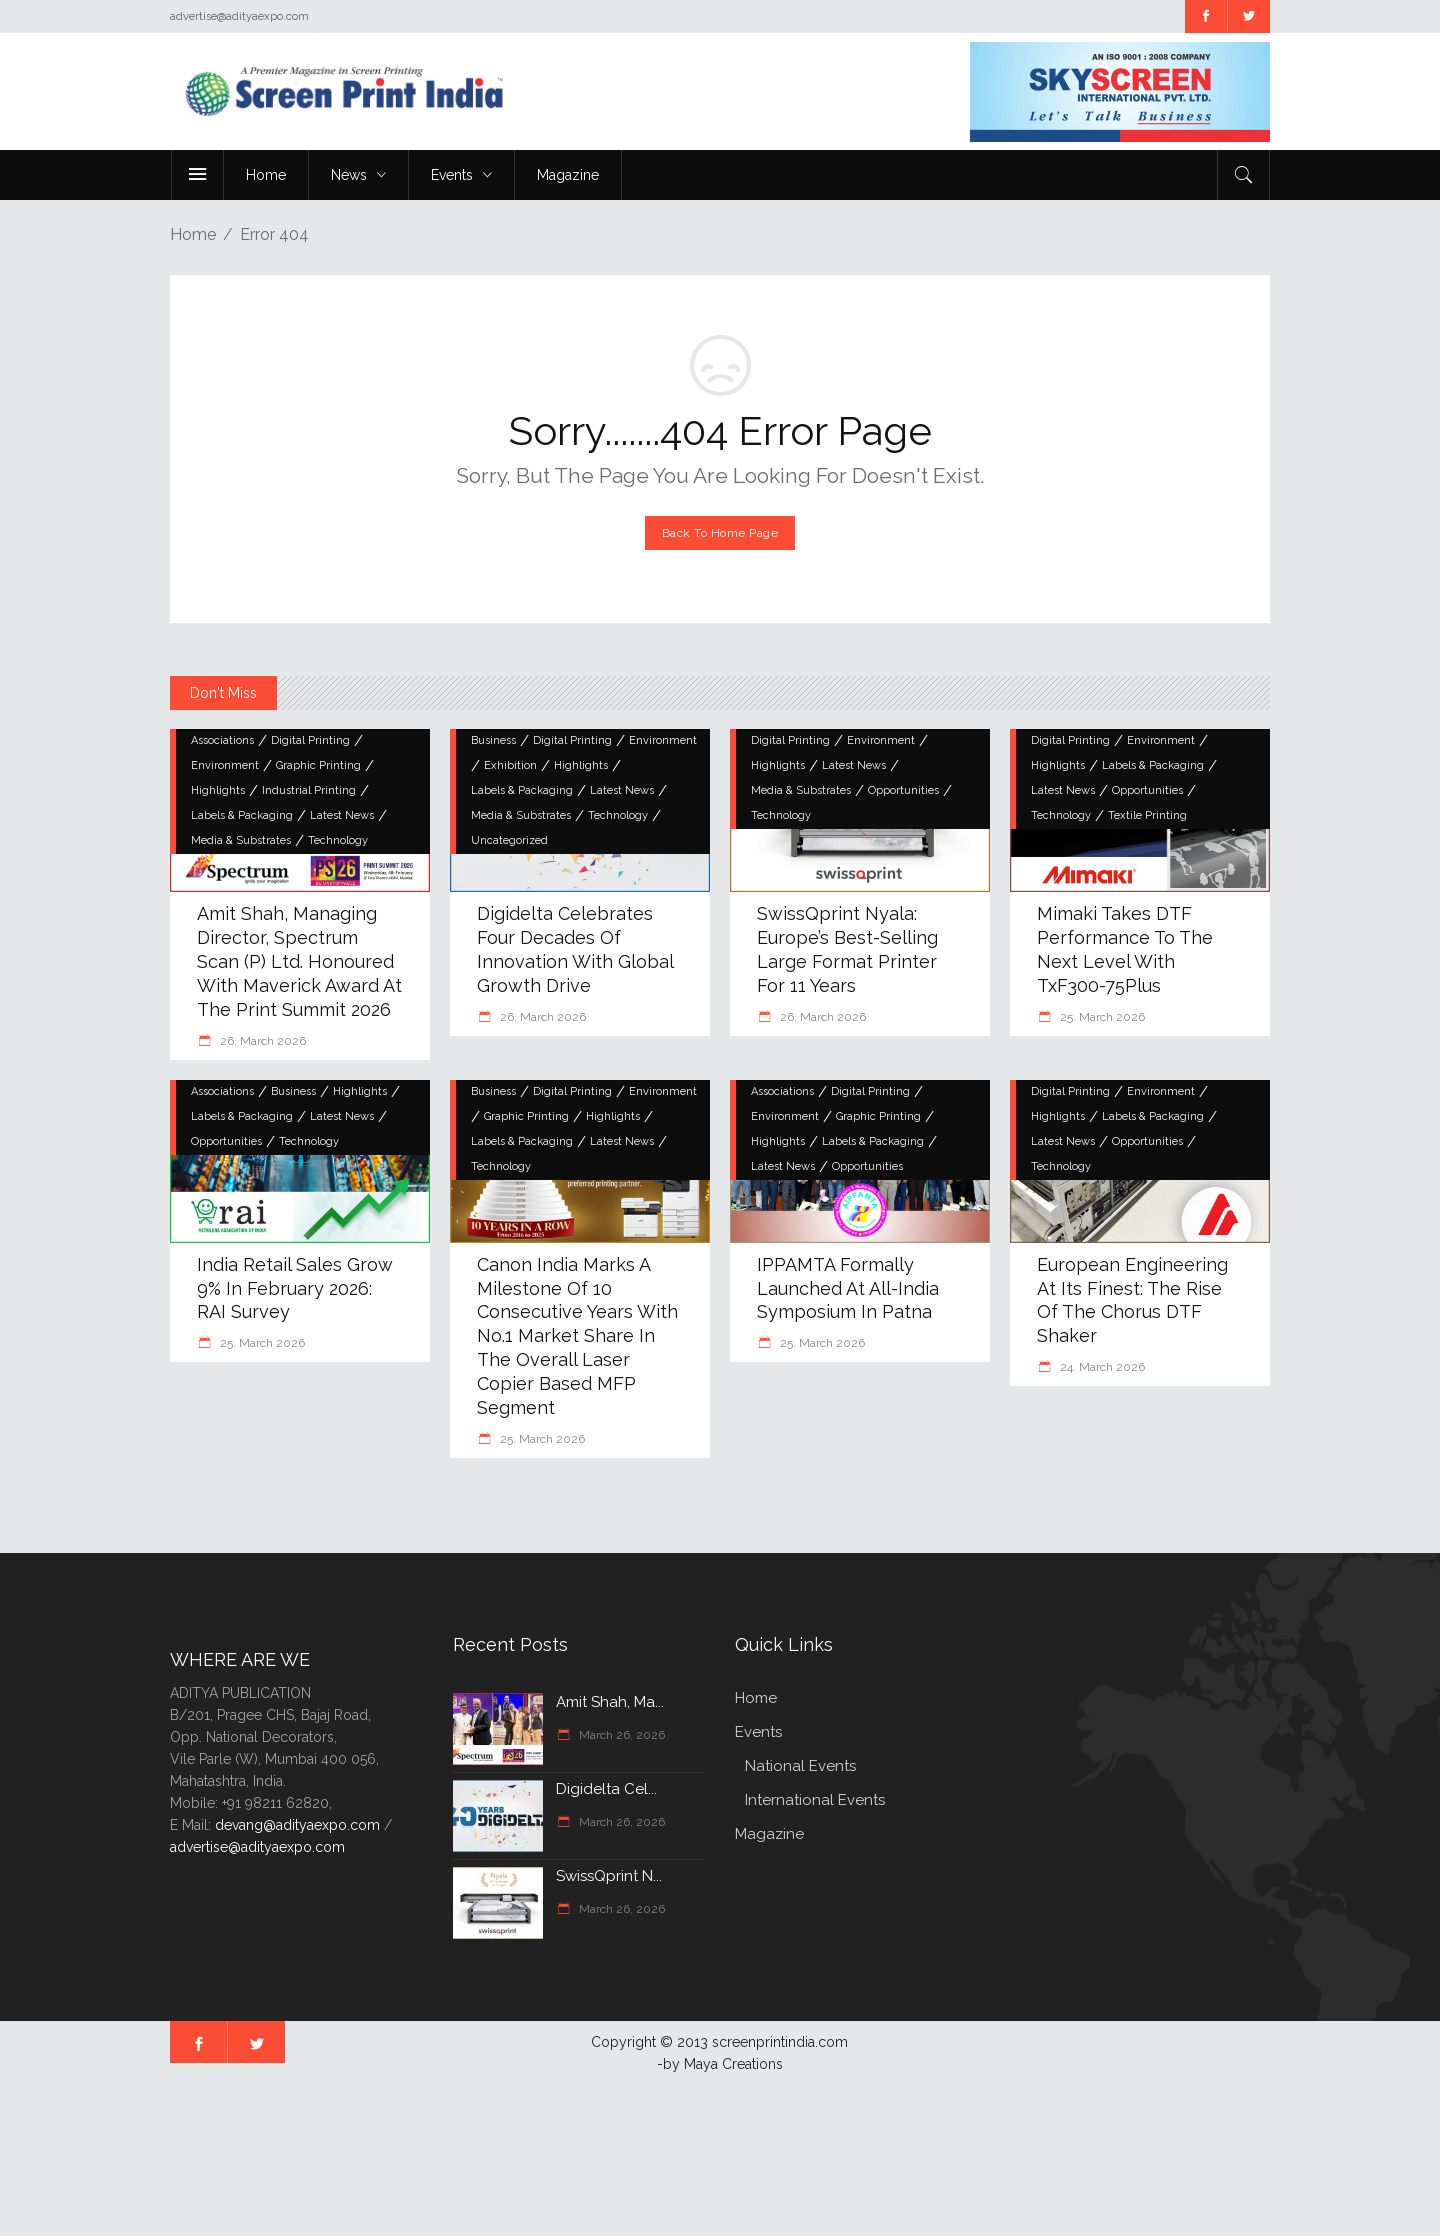 The width and height of the screenshot is (1440, 2236). I want to click on Digital Printing, so click(310, 740).